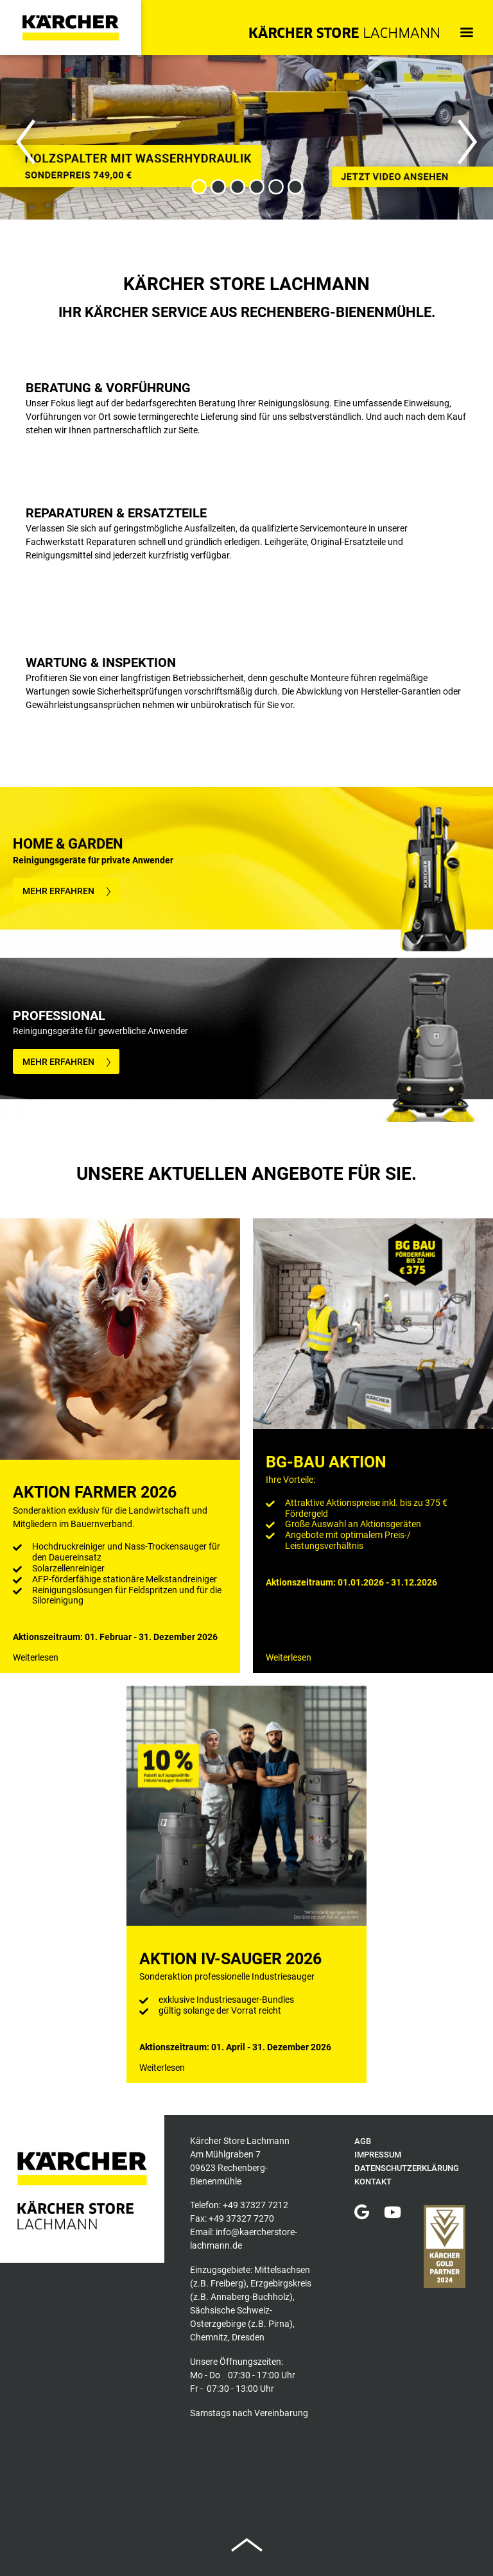 Image resolution: width=493 pixels, height=2576 pixels. Describe the element at coordinates (250, 2297) in the screenshot. I see `Annaberg-Buchholz` at that location.